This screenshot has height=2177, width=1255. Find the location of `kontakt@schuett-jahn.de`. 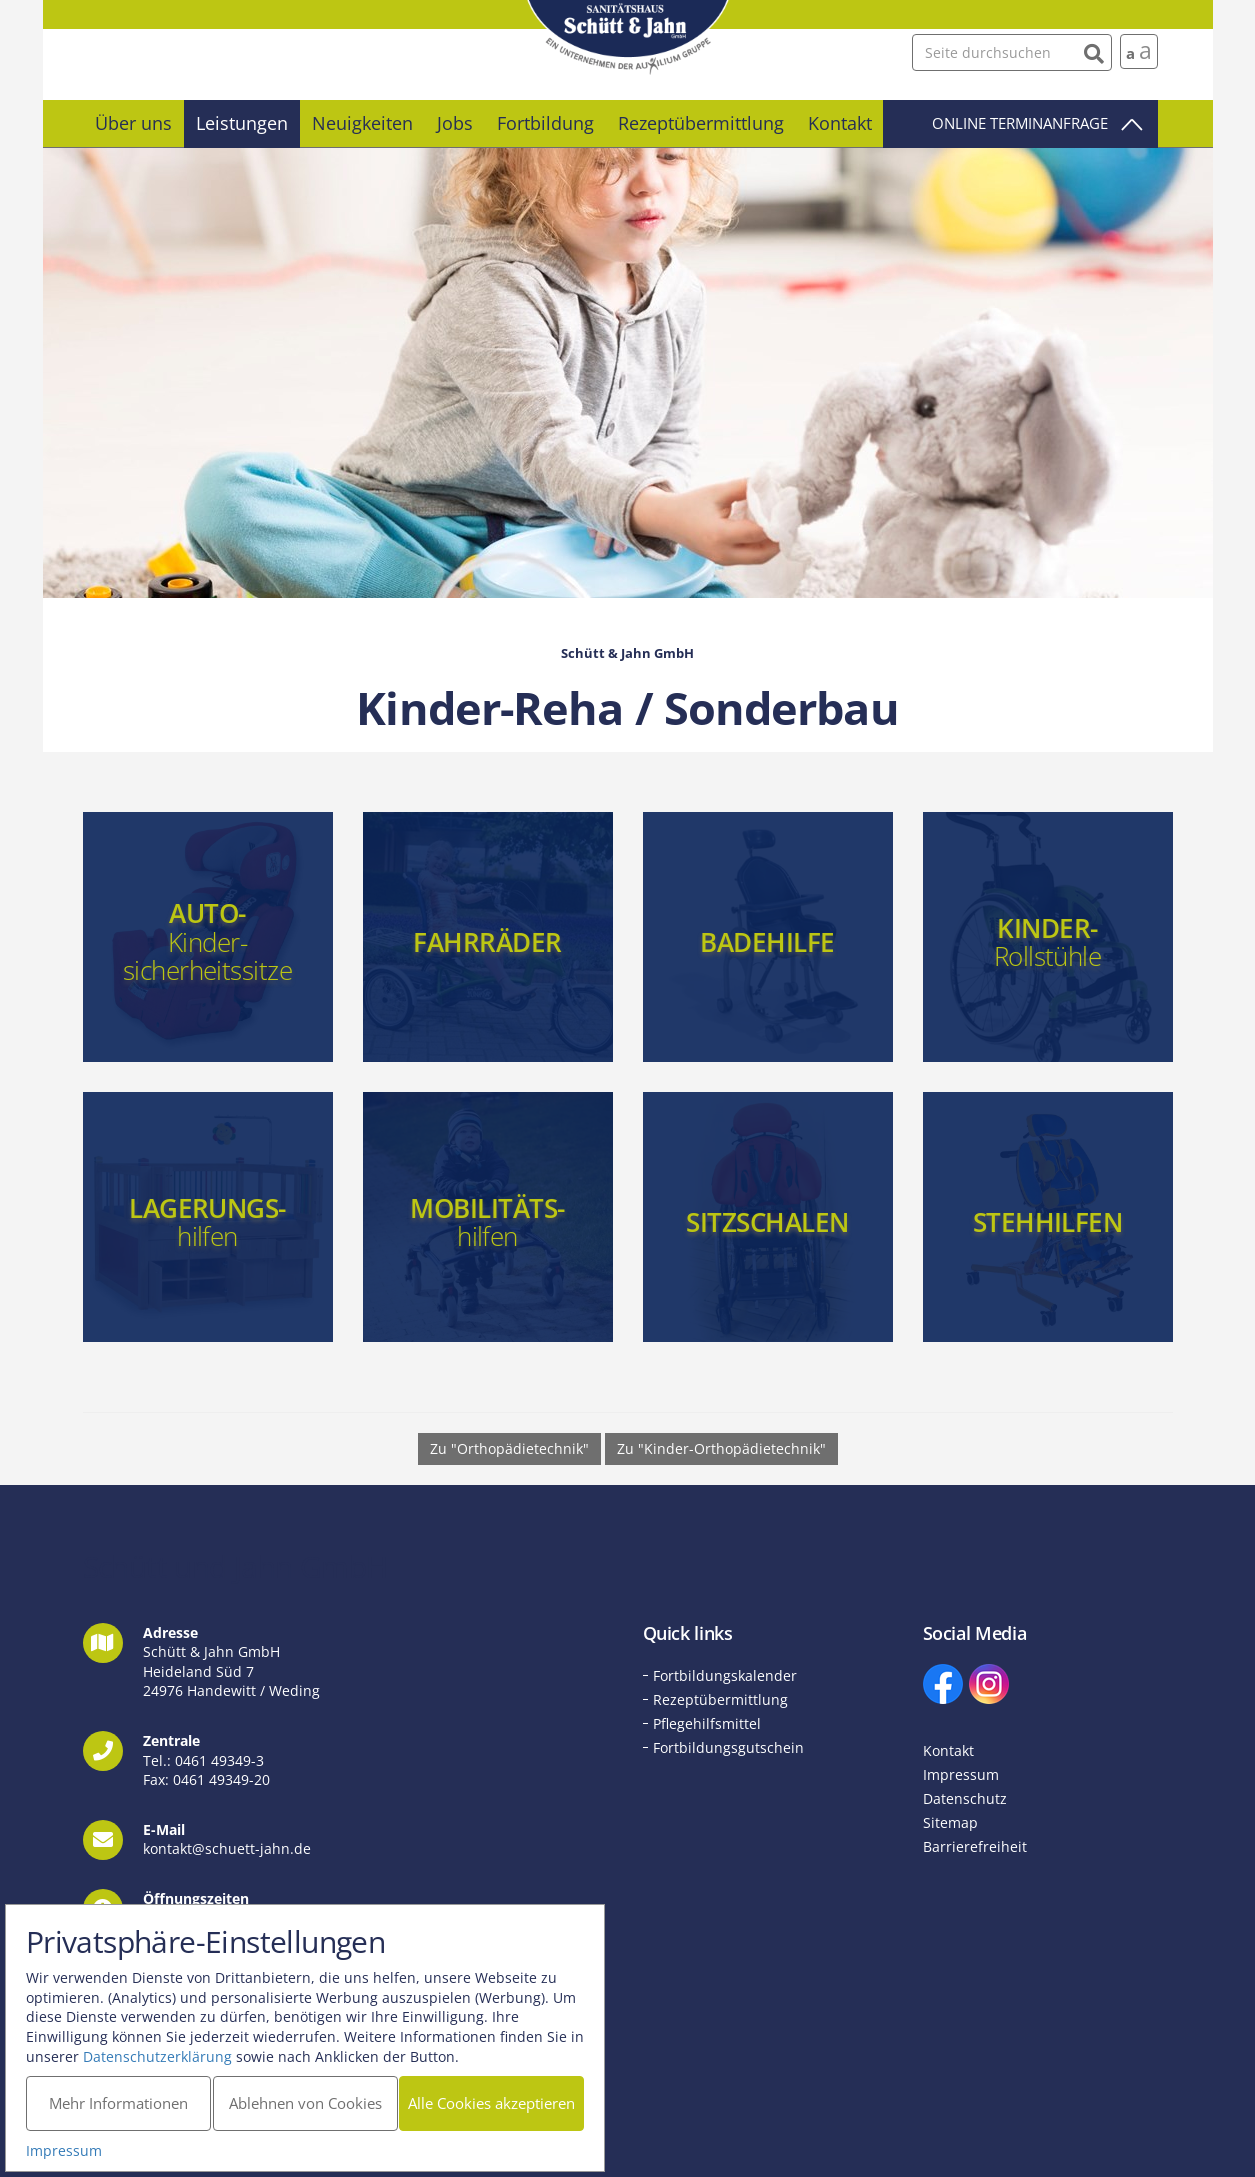

kontakt@schuett-jahn.de is located at coordinates (227, 1848).